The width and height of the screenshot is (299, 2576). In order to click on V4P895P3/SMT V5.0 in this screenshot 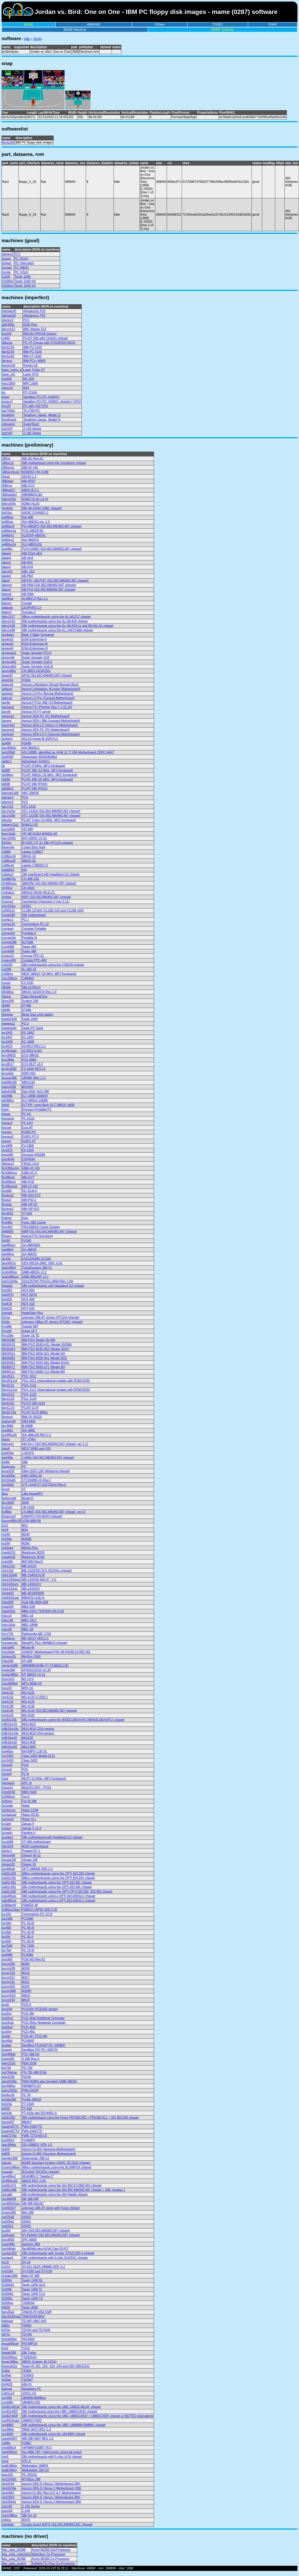, I will do `click(37, 2447)`.